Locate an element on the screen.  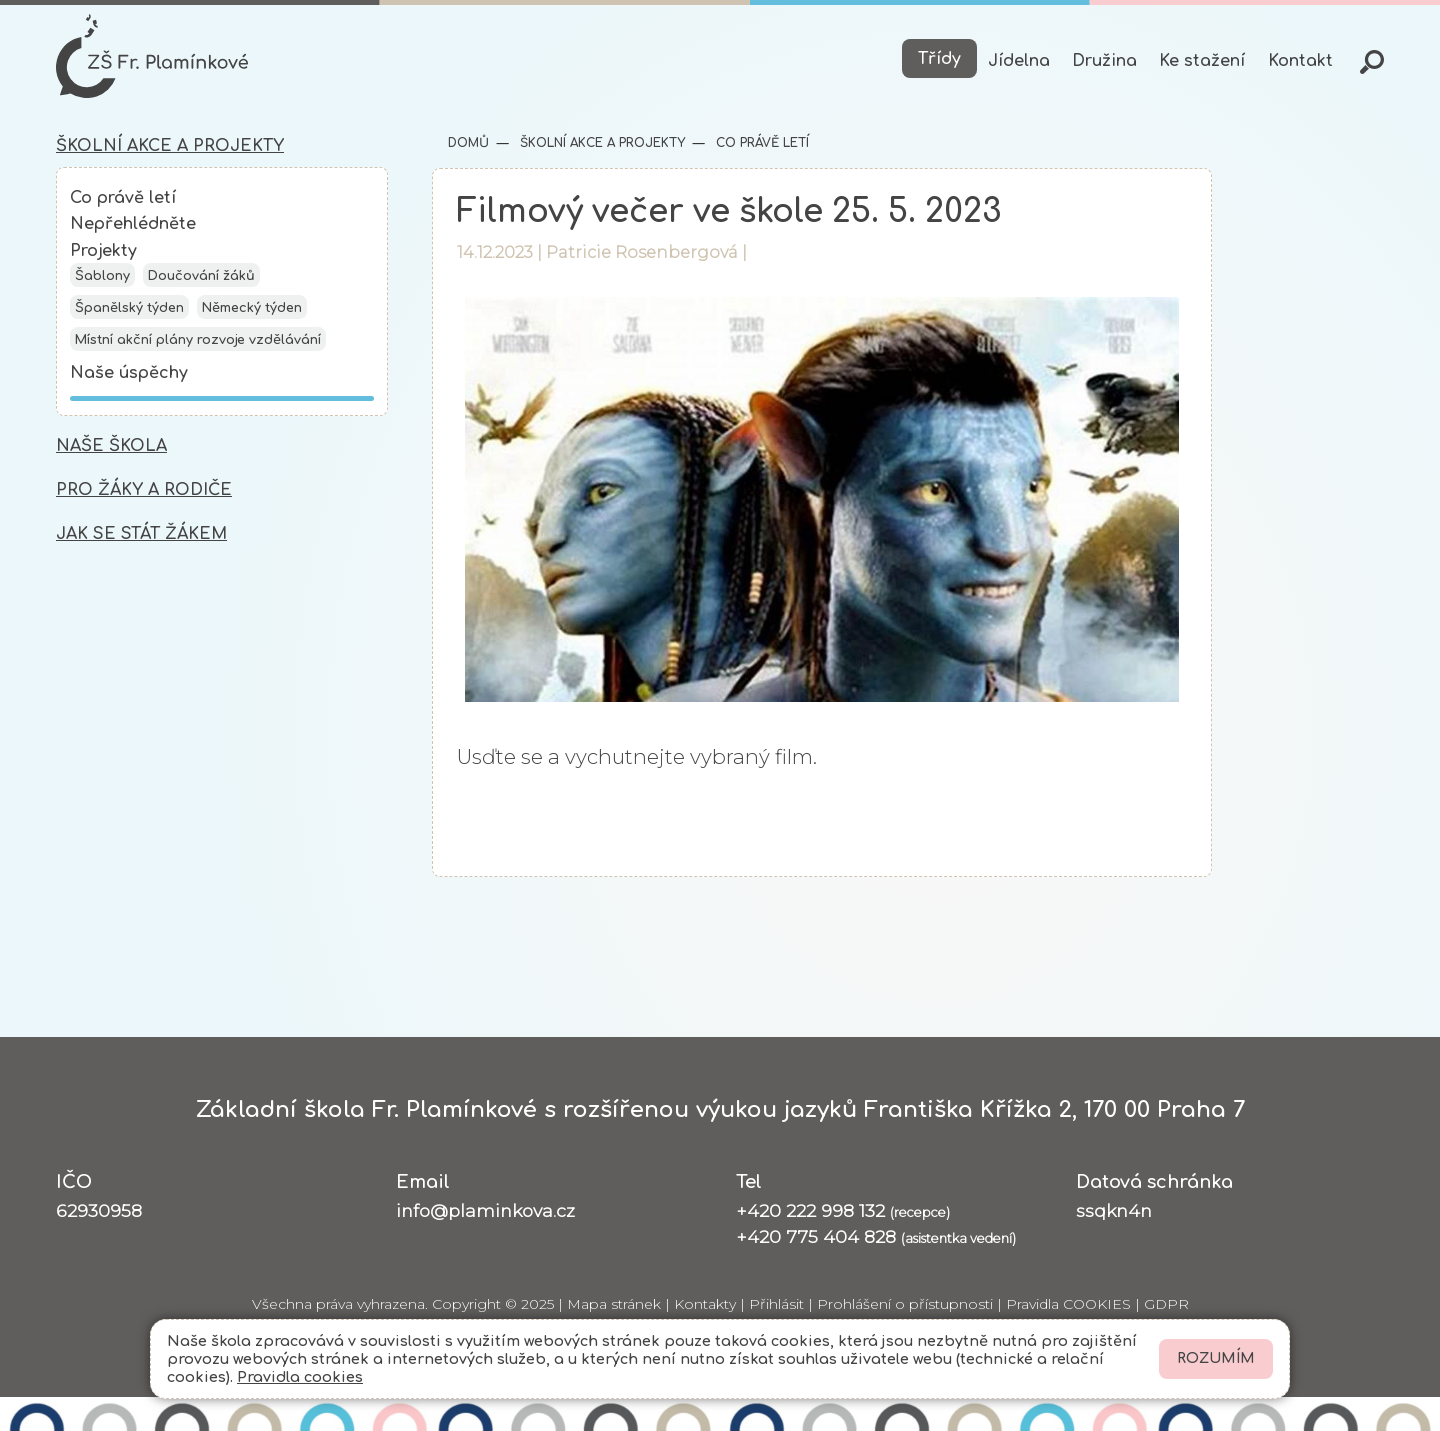
Kontakt is located at coordinates (1300, 61).